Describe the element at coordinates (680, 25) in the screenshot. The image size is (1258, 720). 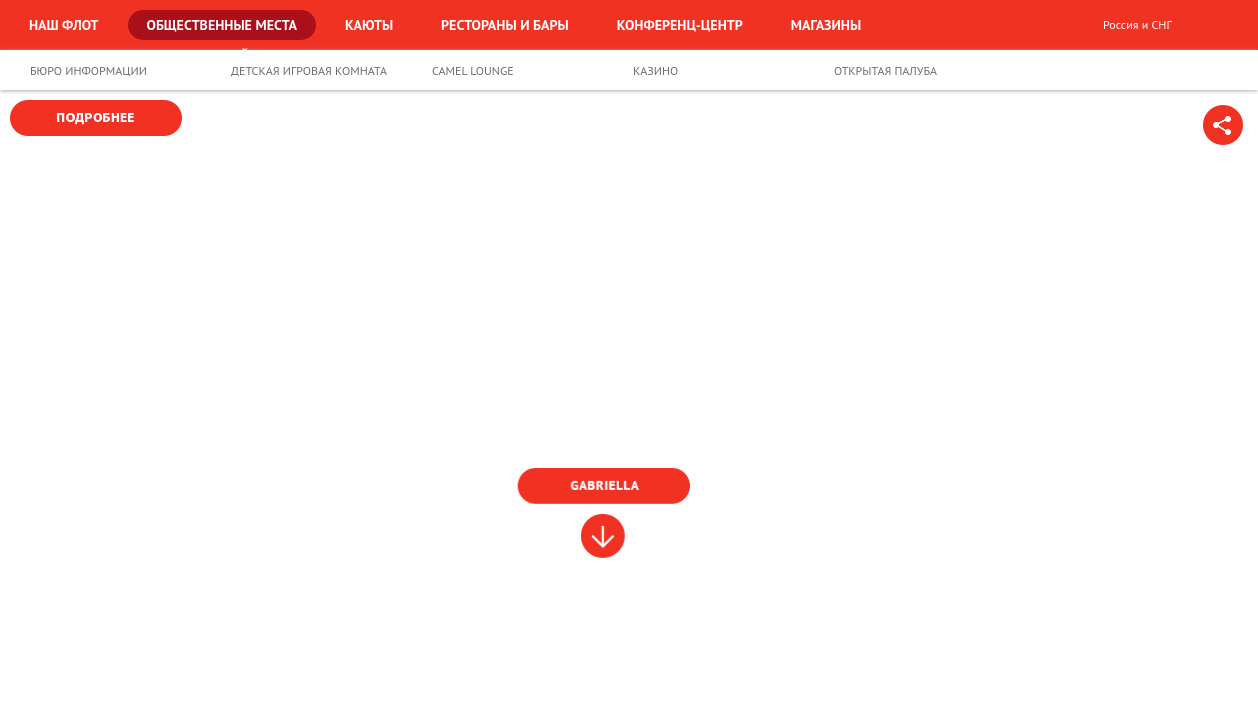
I see `Конференц-центр` at that location.